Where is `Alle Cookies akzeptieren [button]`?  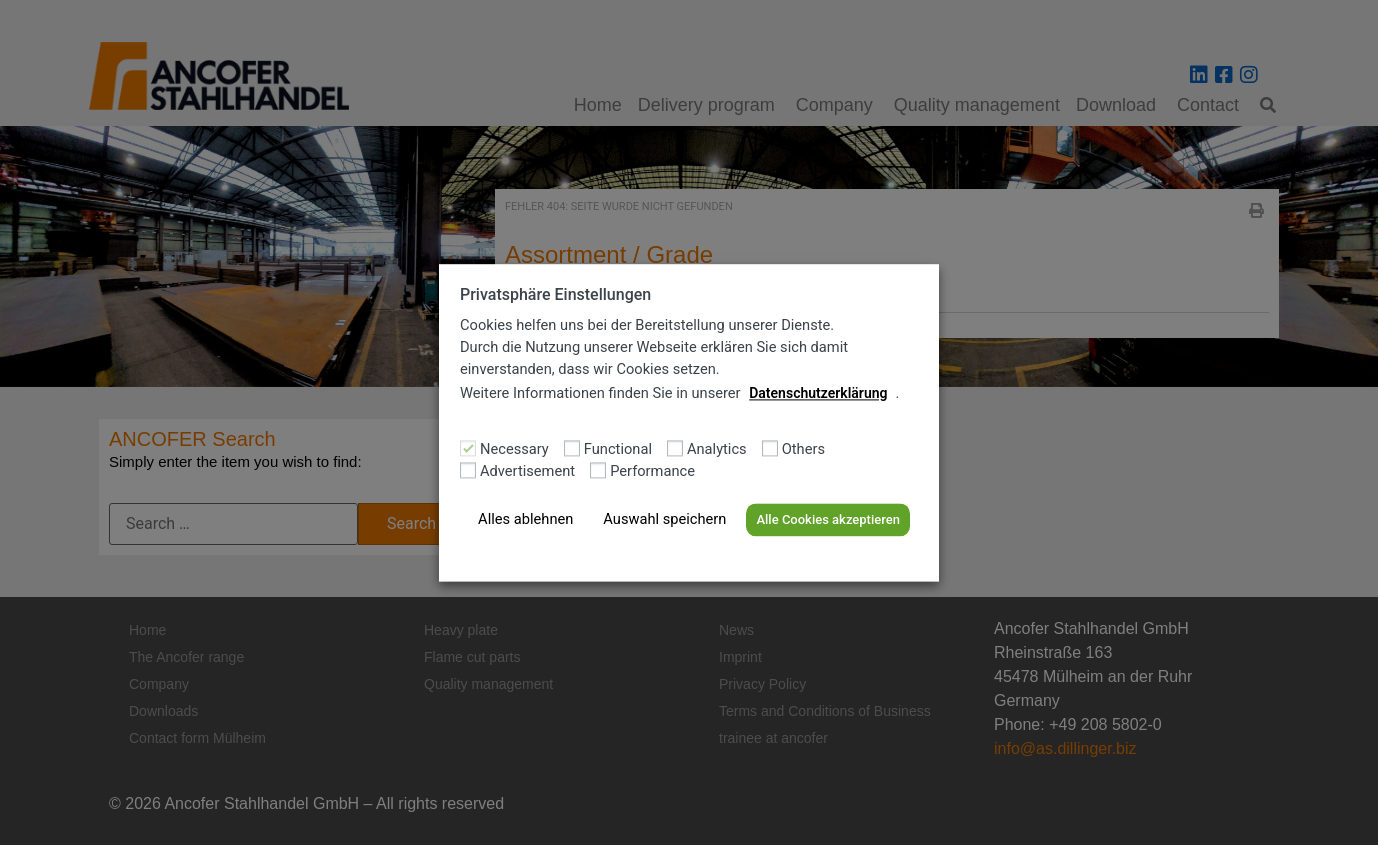
Alle Cookies akzeptieren [button] is located at coordinates (827, 520).